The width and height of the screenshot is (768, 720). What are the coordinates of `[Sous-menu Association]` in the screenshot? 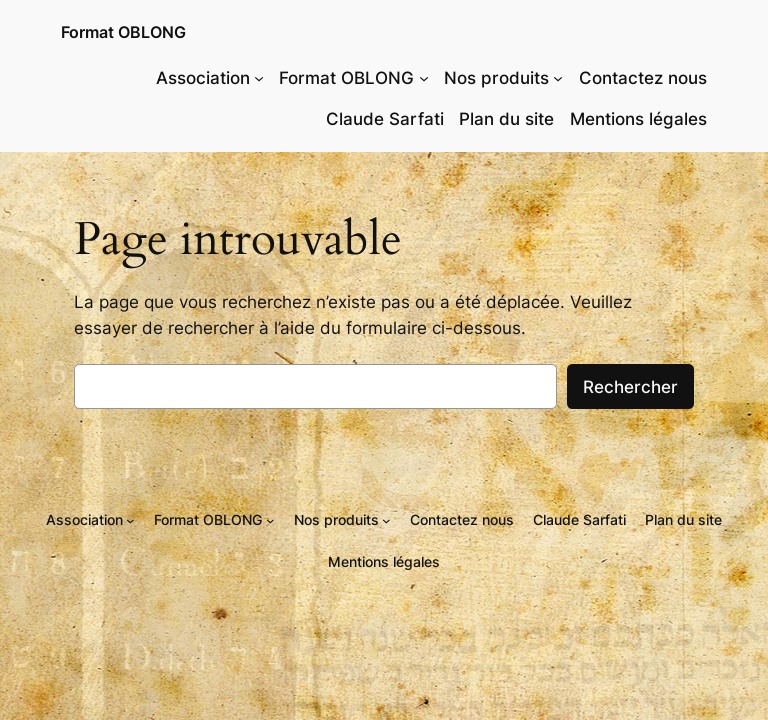 It's located at (259, 78).